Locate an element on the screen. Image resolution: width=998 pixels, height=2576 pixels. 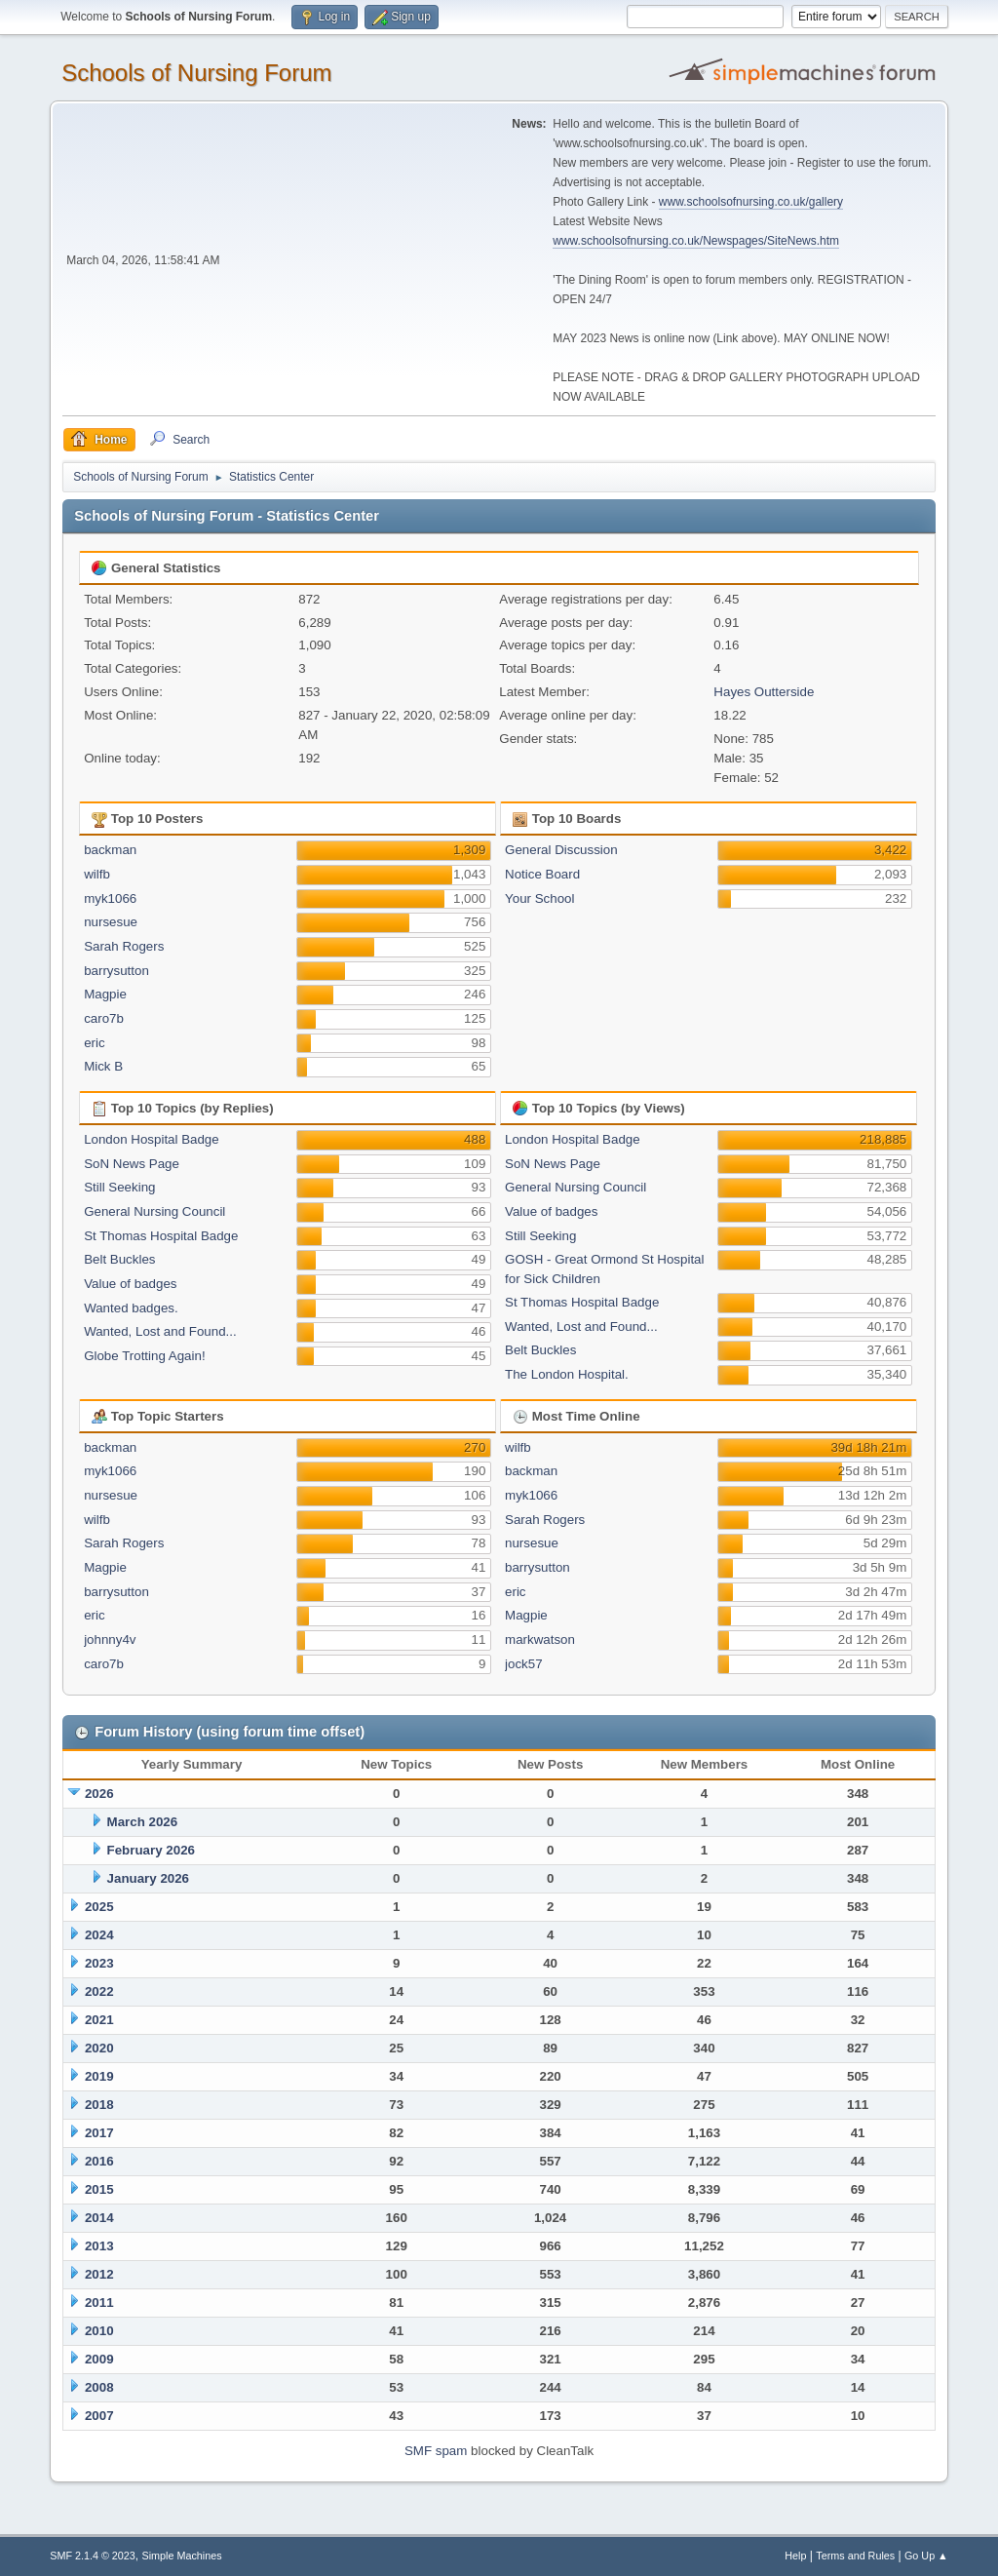
2013 is located at coordinates (99, 2246).